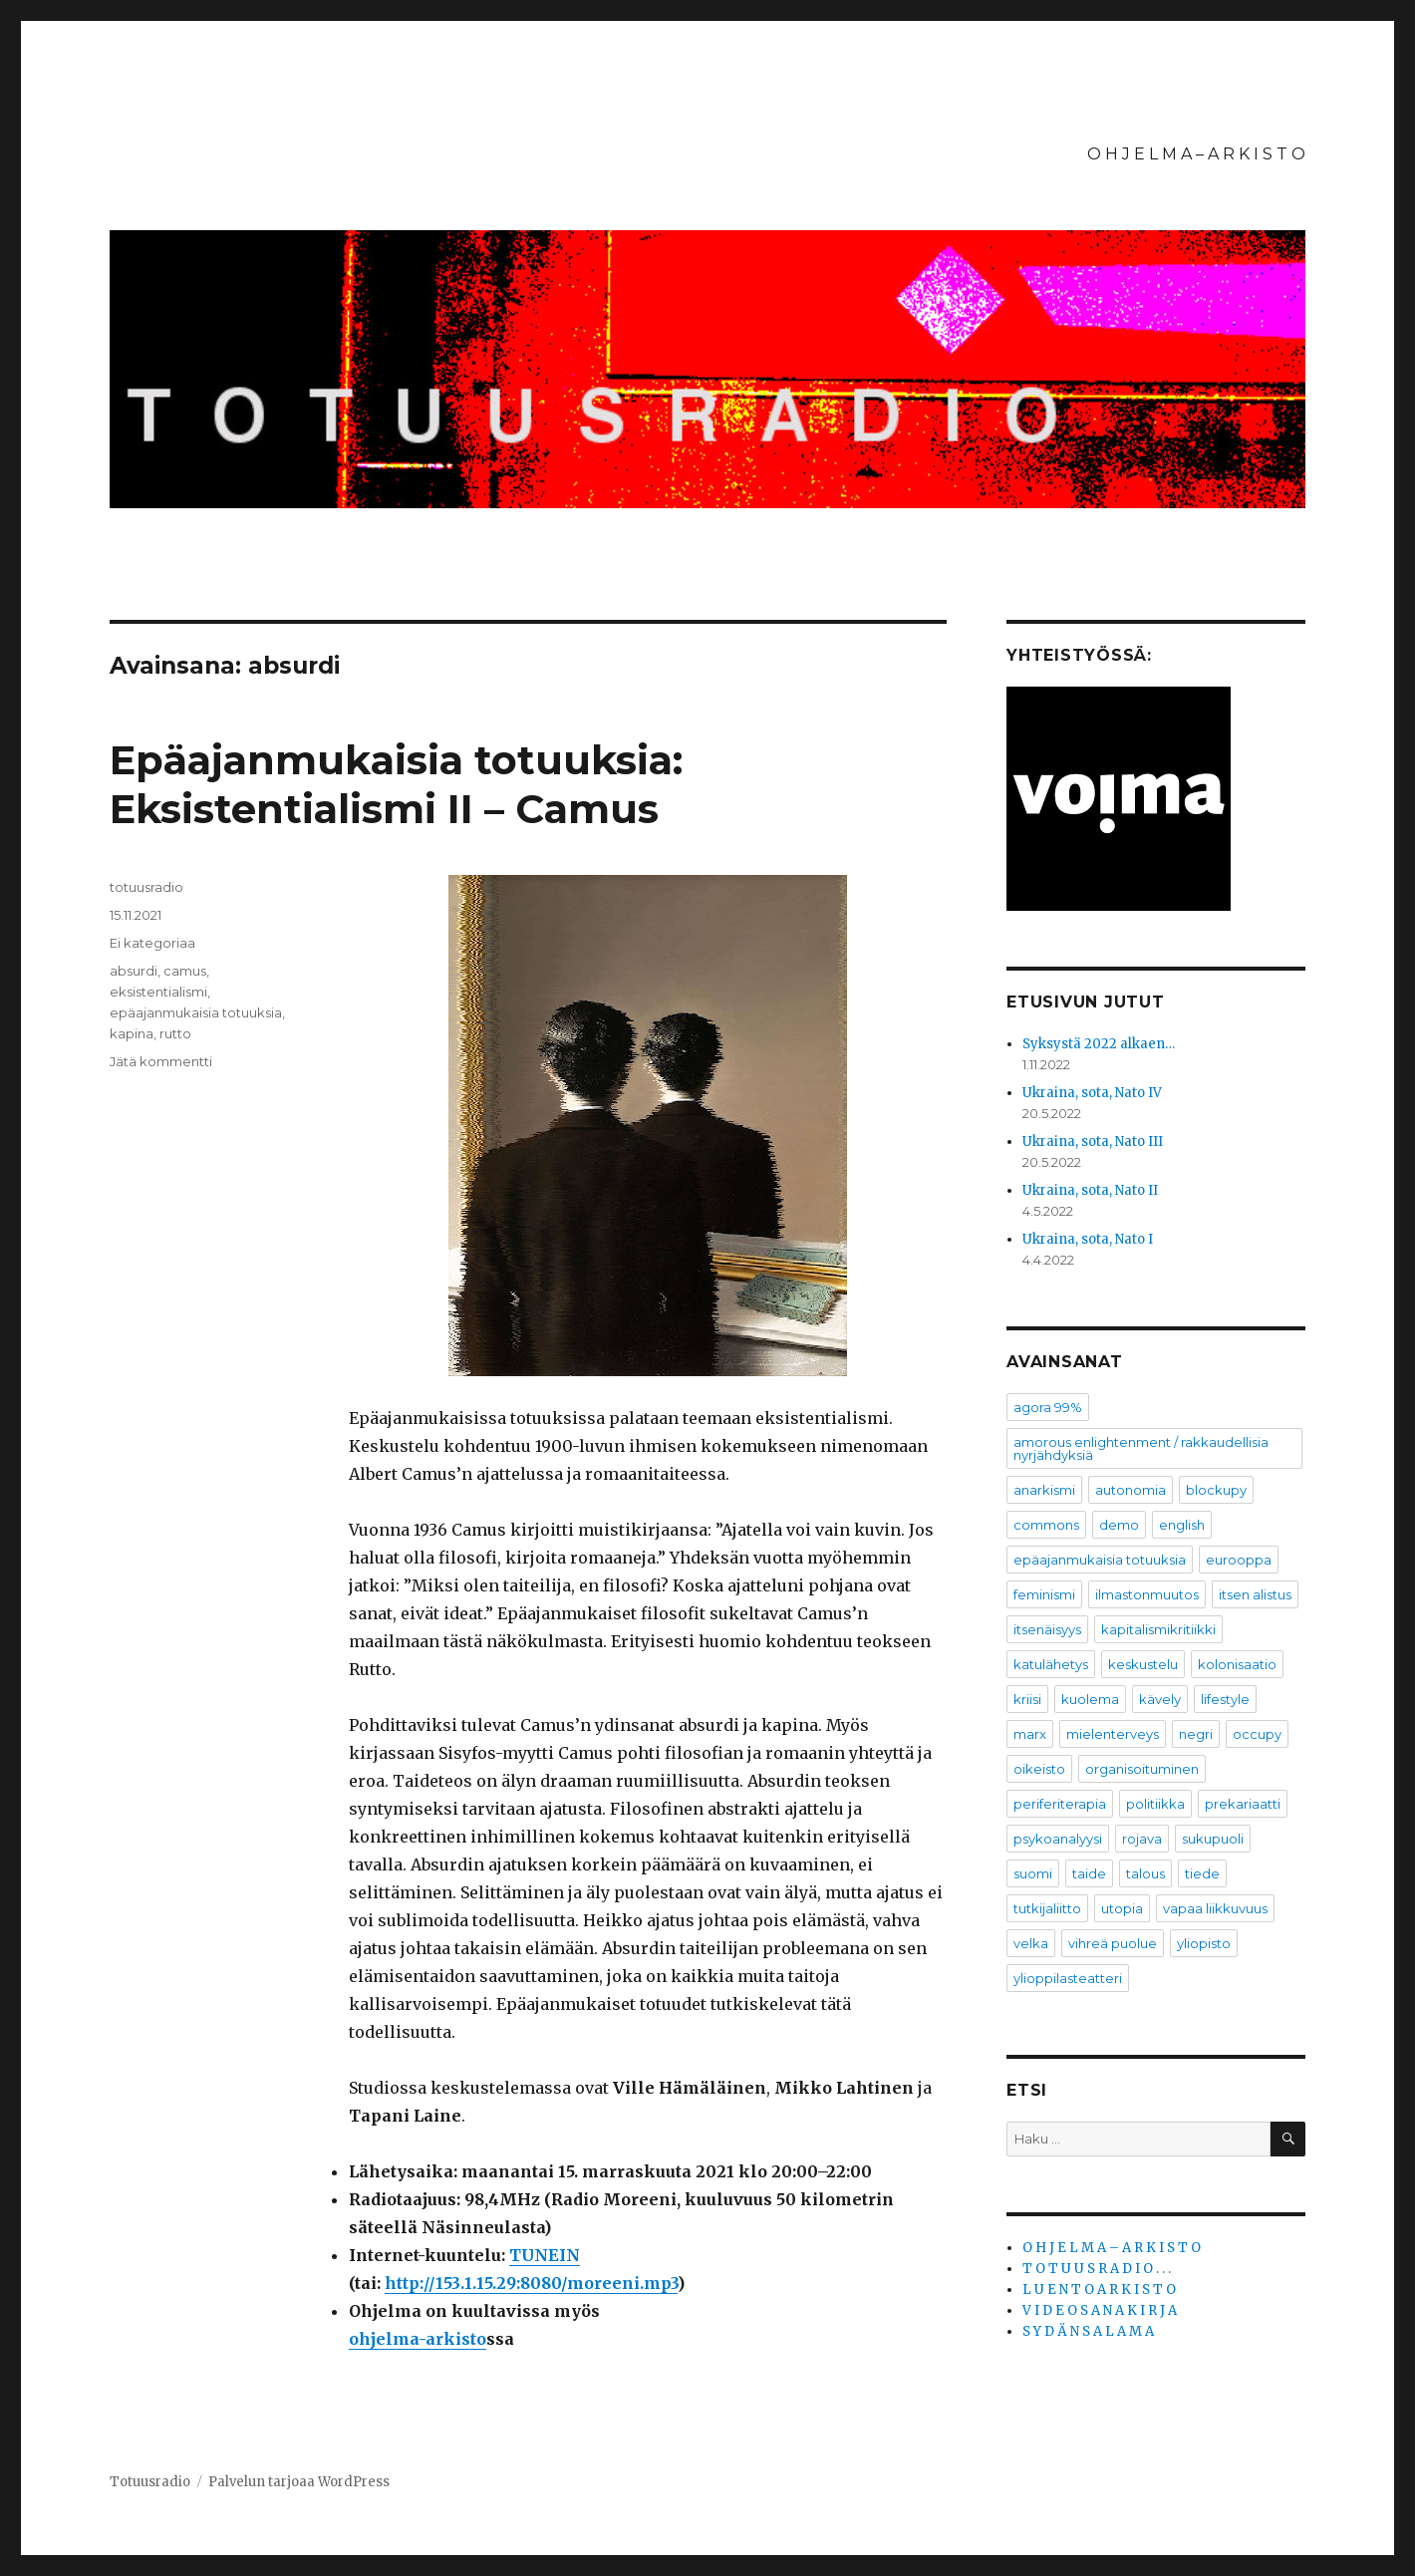  I want to click on Ei kategoriaa, so click(152, 943).